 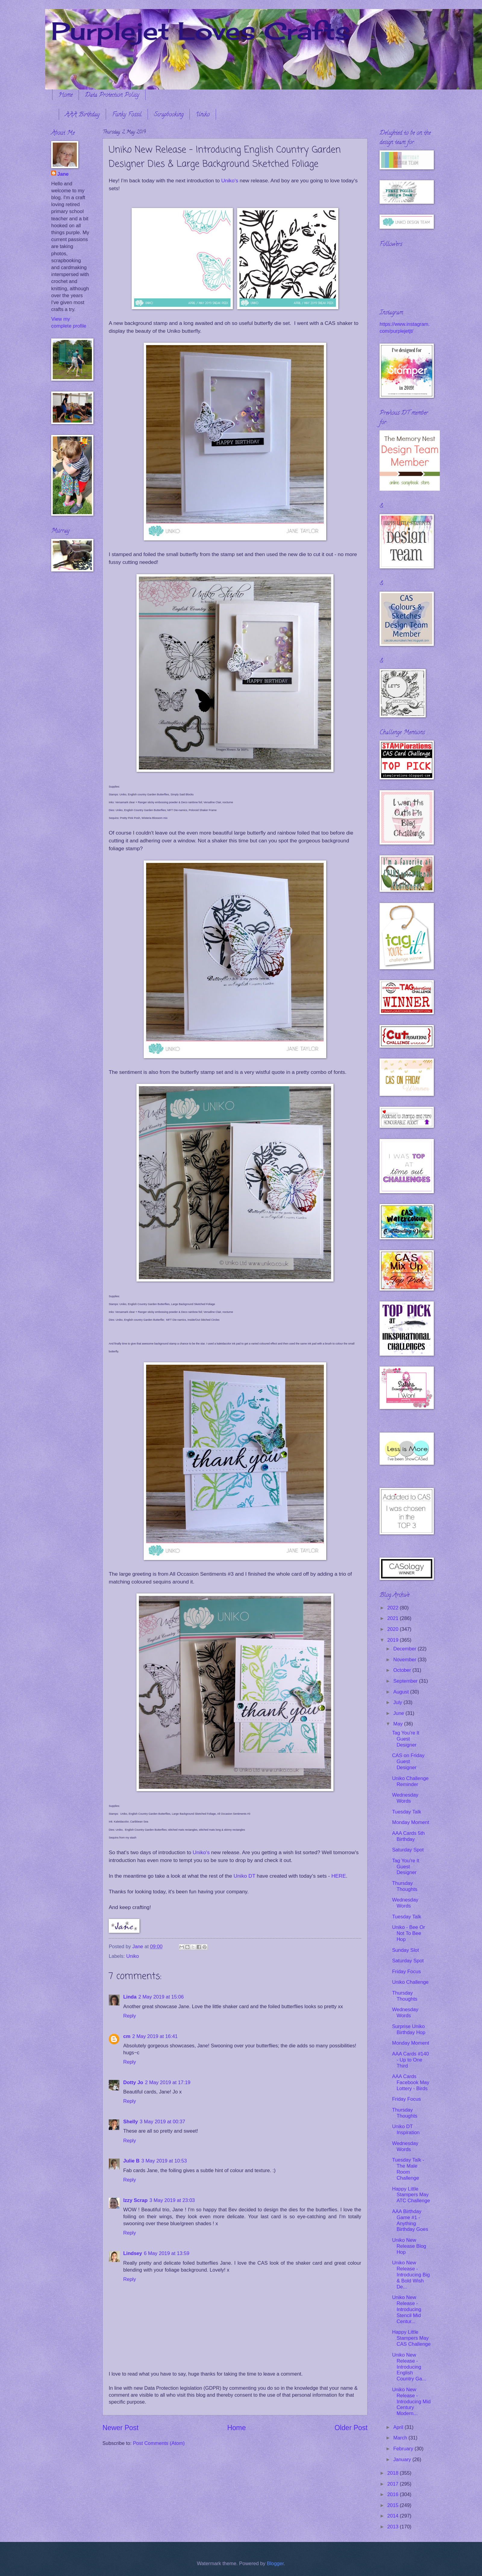 I want to click on Friday Focus, so click(x=406, y=1971).